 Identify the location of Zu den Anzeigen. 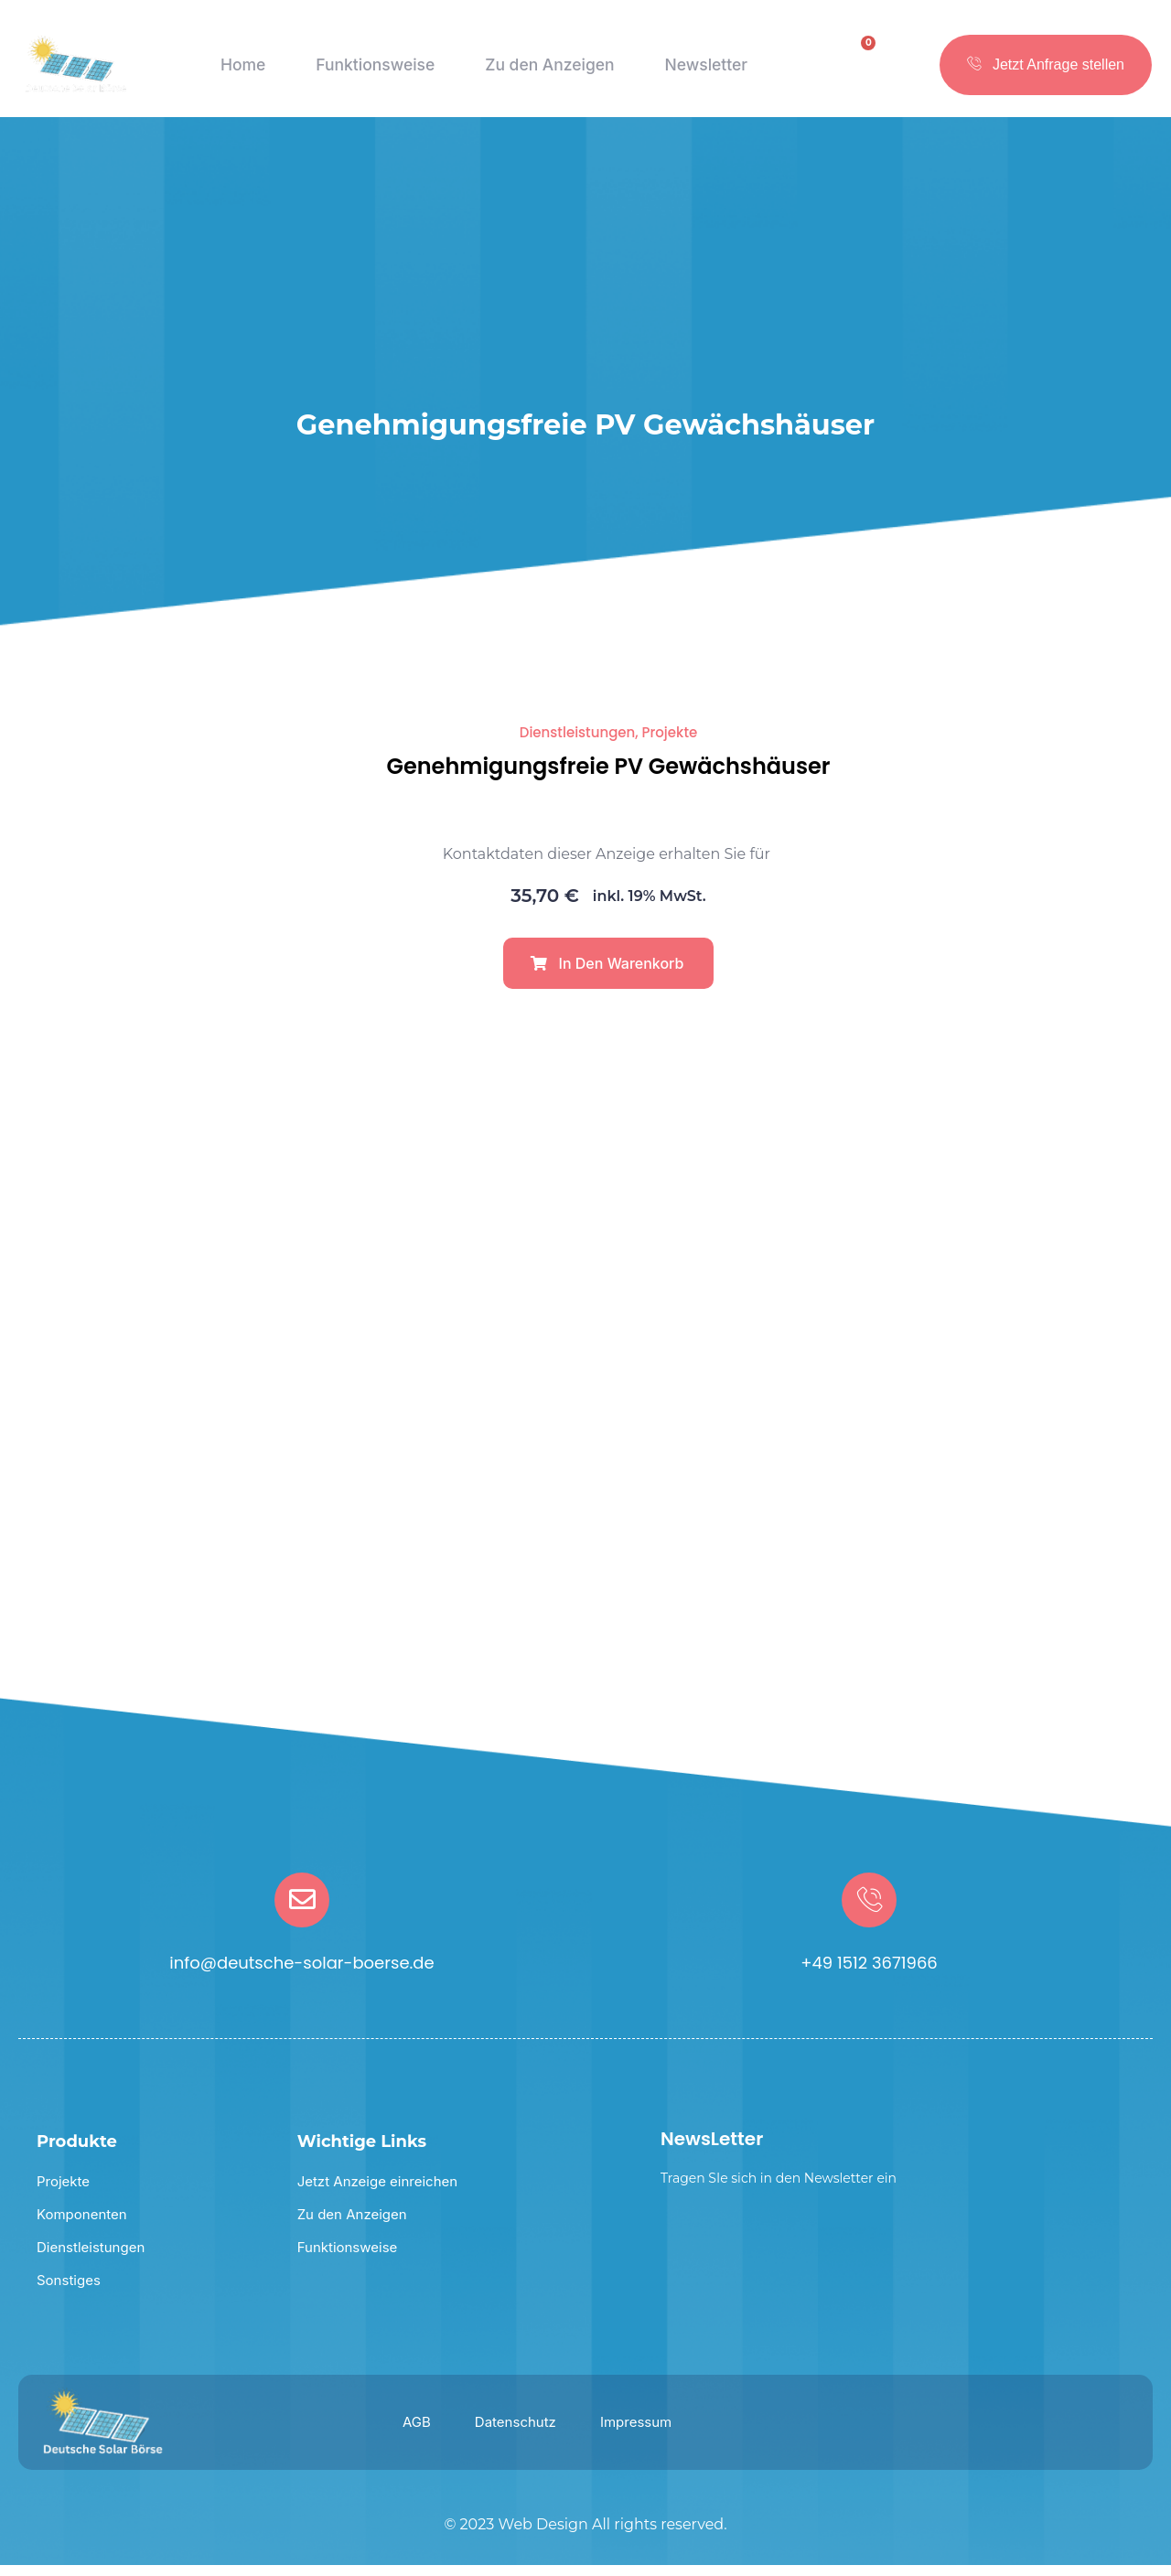
(549, 73).